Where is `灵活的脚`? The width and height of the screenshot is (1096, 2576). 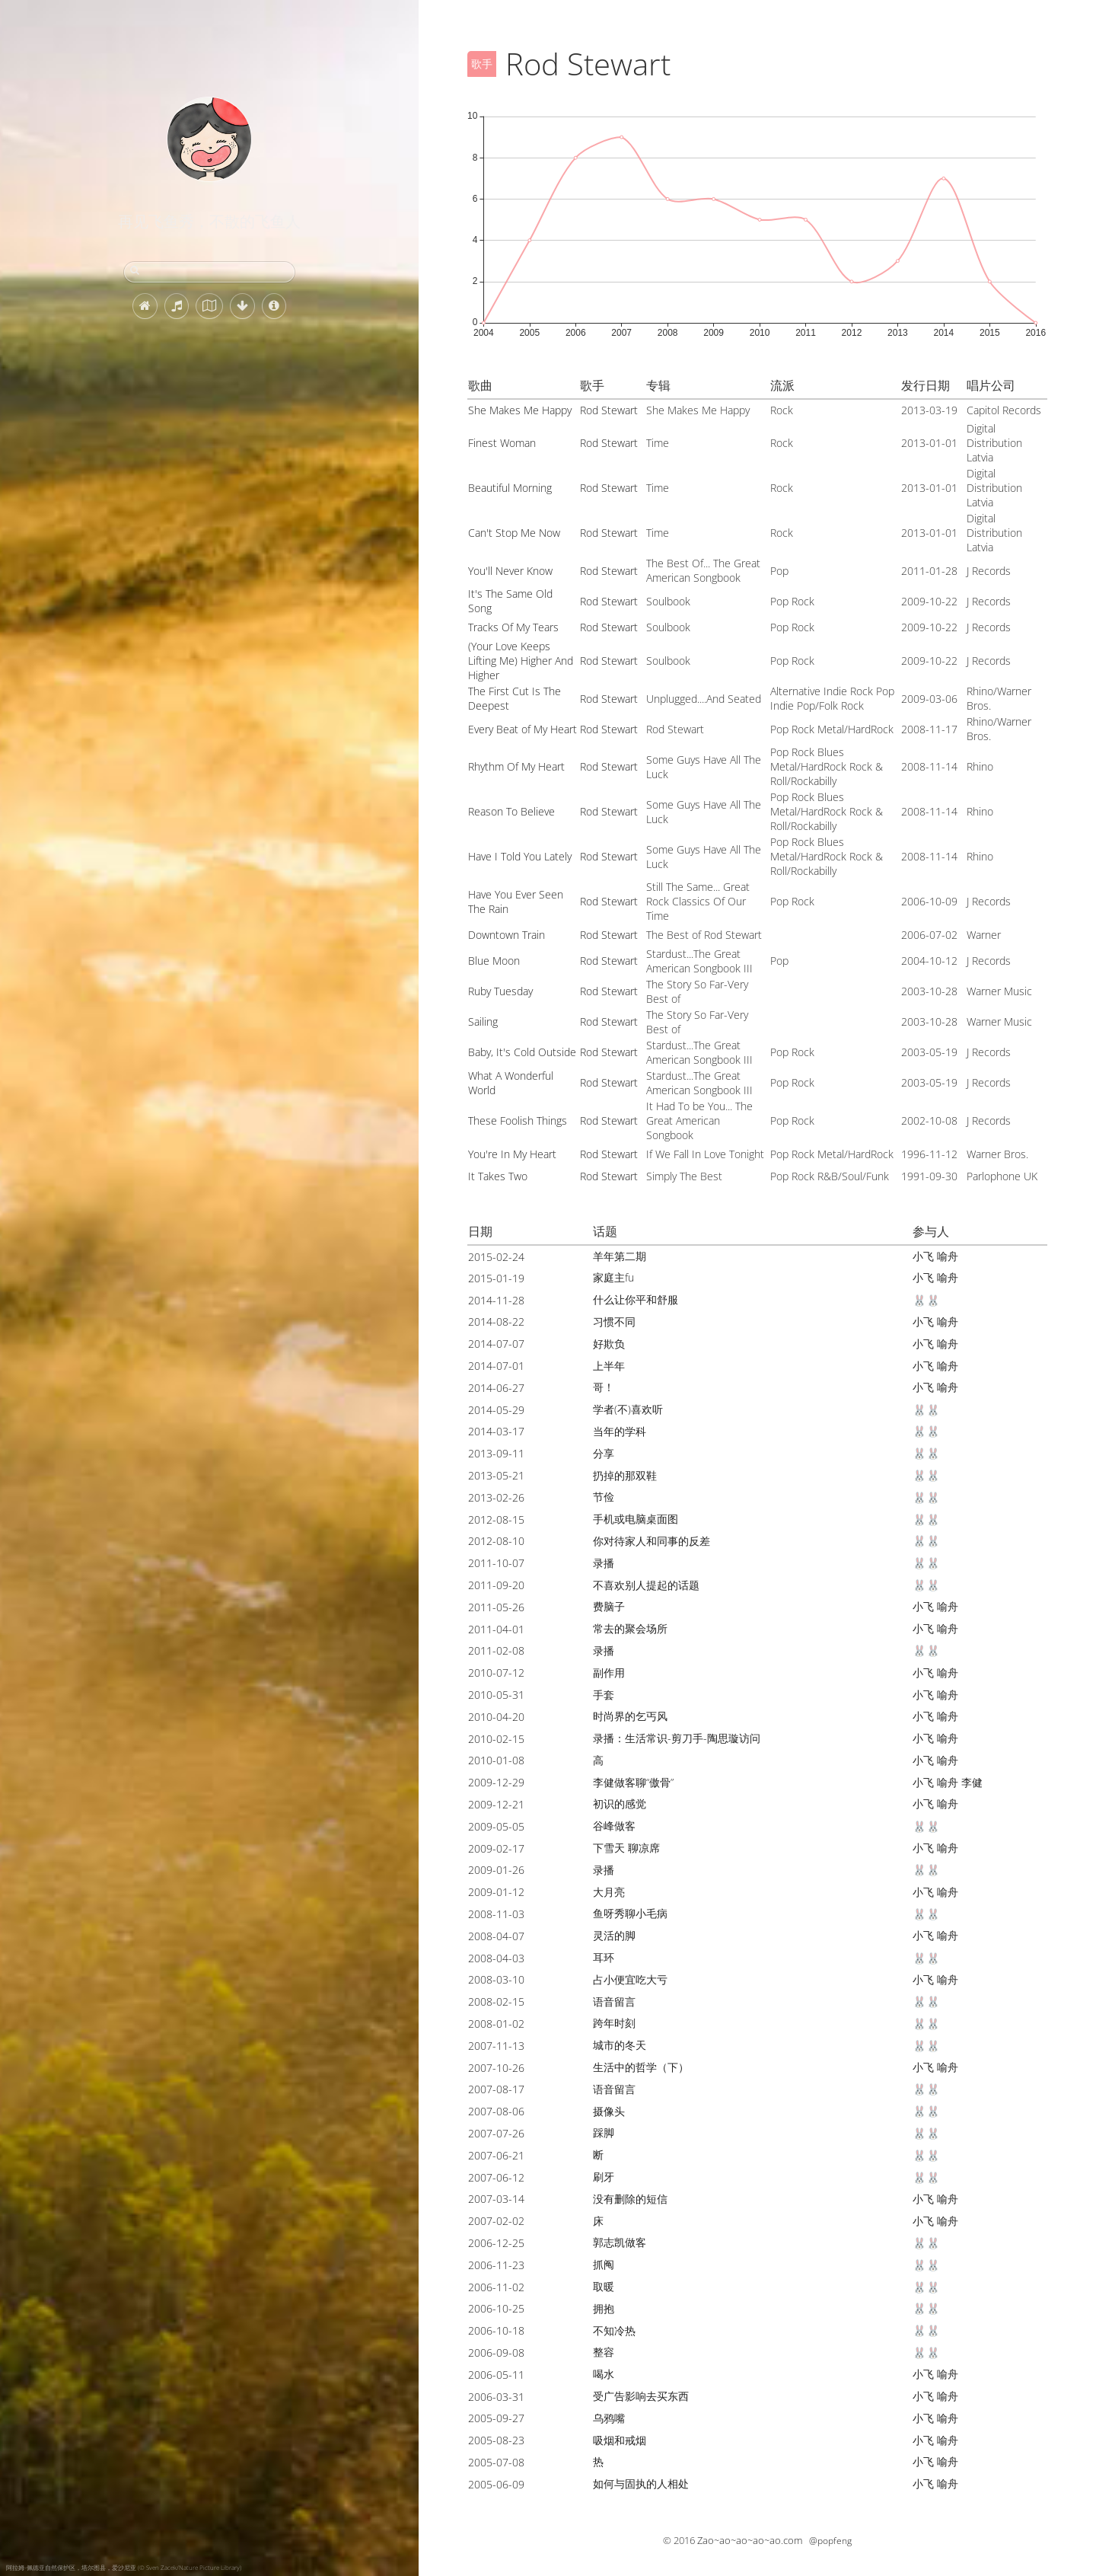 灵活的脚 is located at coordinates (614, 1935).